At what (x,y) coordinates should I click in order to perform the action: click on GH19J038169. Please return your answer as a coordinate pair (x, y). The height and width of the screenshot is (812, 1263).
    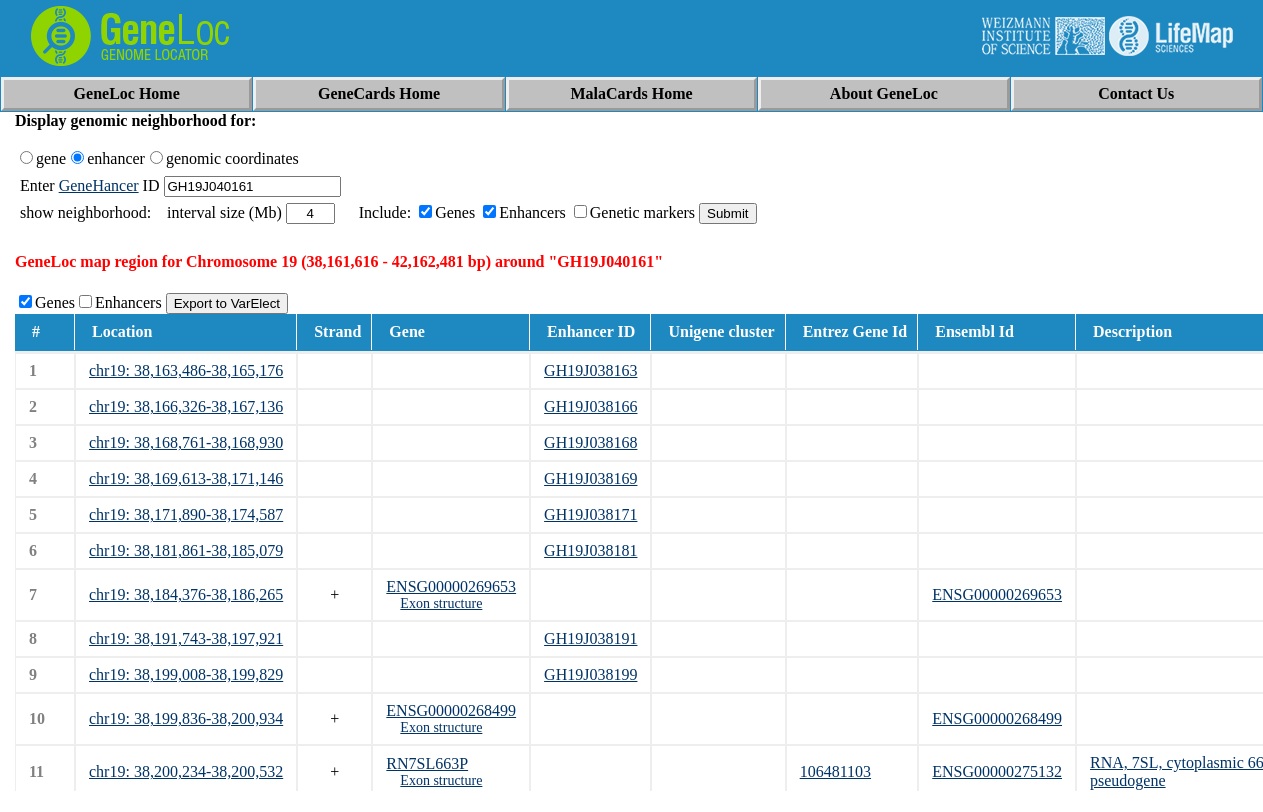
    Looking at the image, I should click on (590, 478).